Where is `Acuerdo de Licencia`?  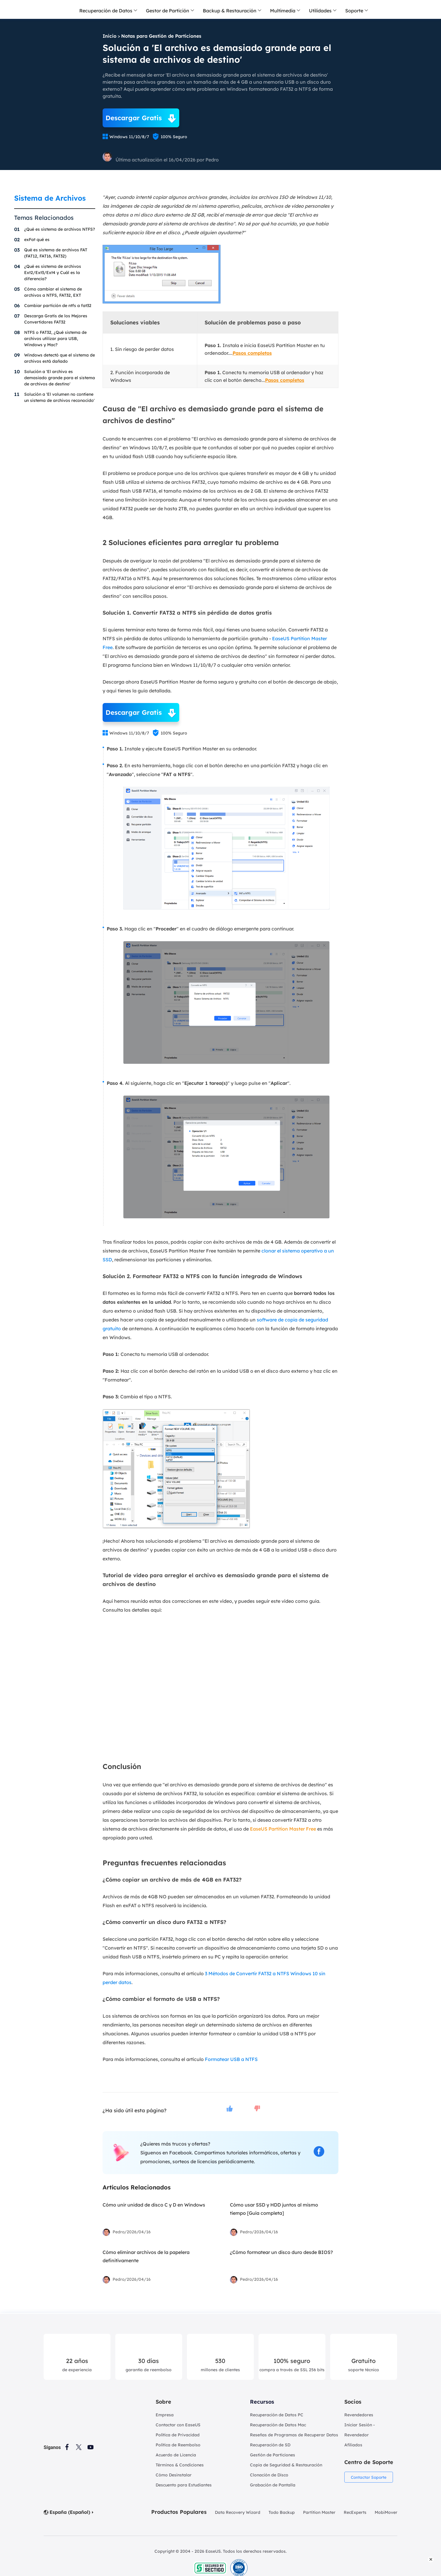
Acuerdo de Licencia is located at coordinates (176, 2455).